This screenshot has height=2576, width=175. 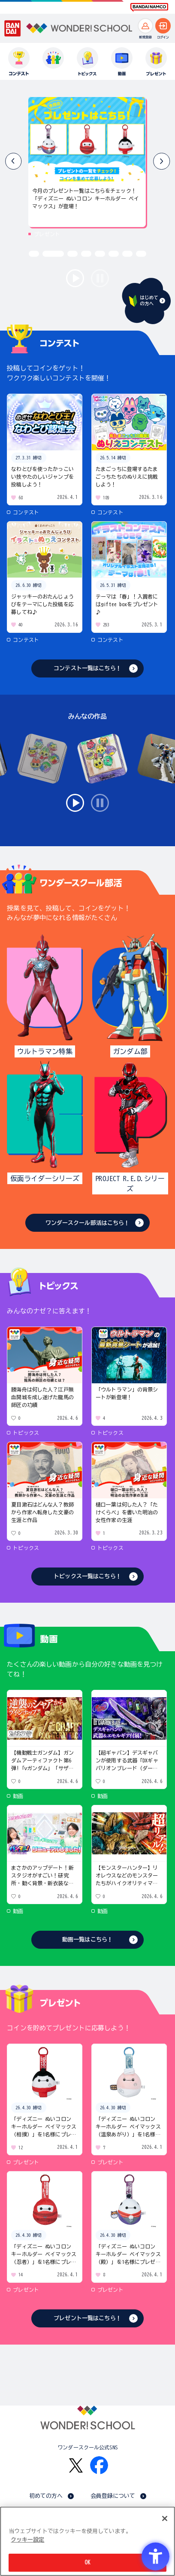 What do you see at coordinates (100, 278) in the screenshot?
I see `stop` at bounding box center [100, 278].